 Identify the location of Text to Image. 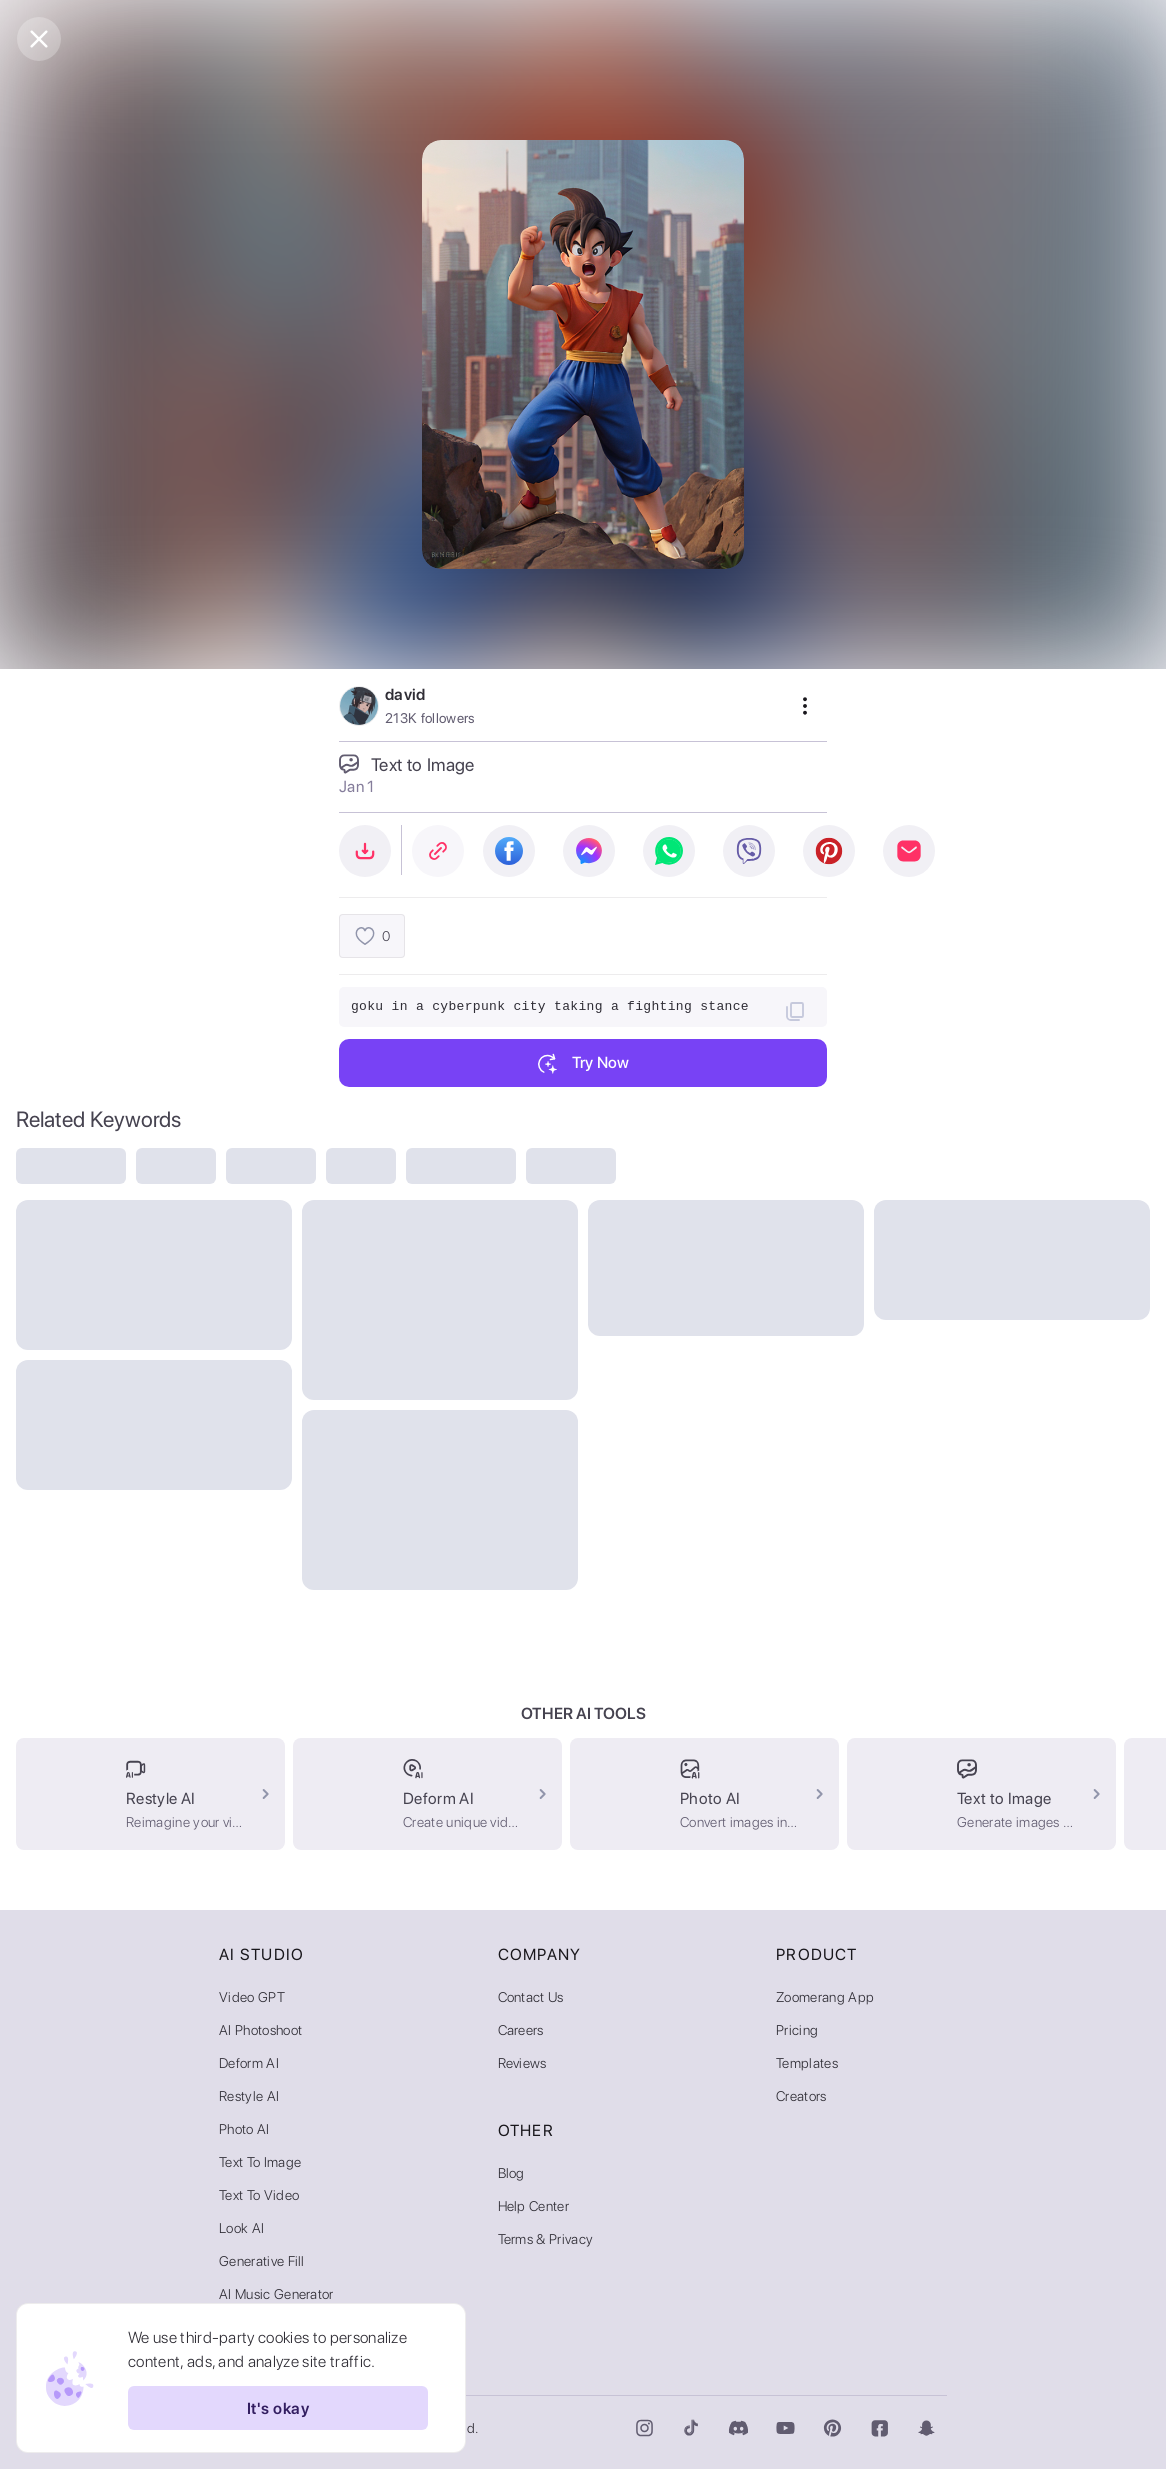
(260, 2162).